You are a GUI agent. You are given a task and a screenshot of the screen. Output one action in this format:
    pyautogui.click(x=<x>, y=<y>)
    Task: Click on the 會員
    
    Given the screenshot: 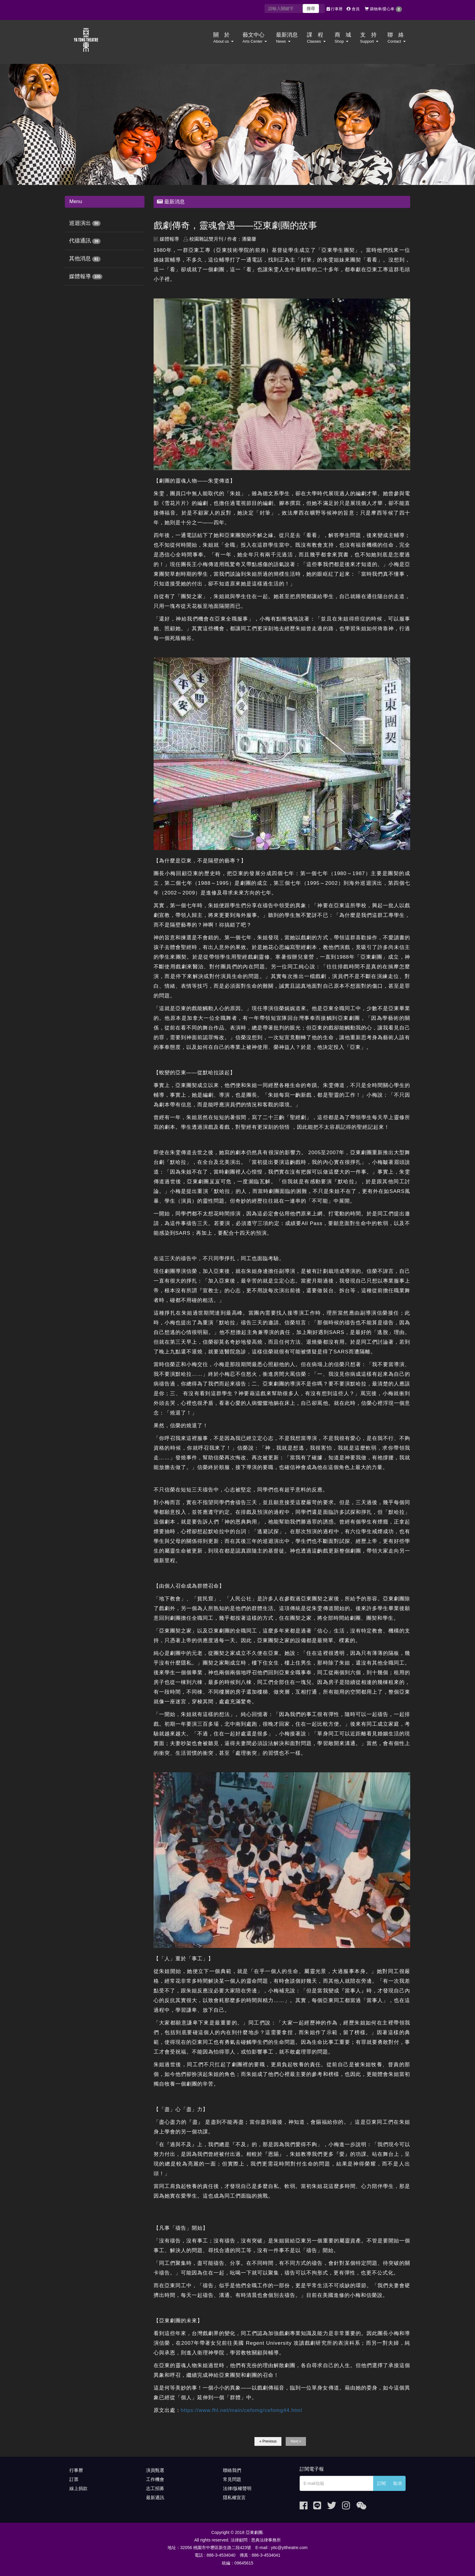 What is the action you would take?
    pyautogui.click(x=353, y=9)
    